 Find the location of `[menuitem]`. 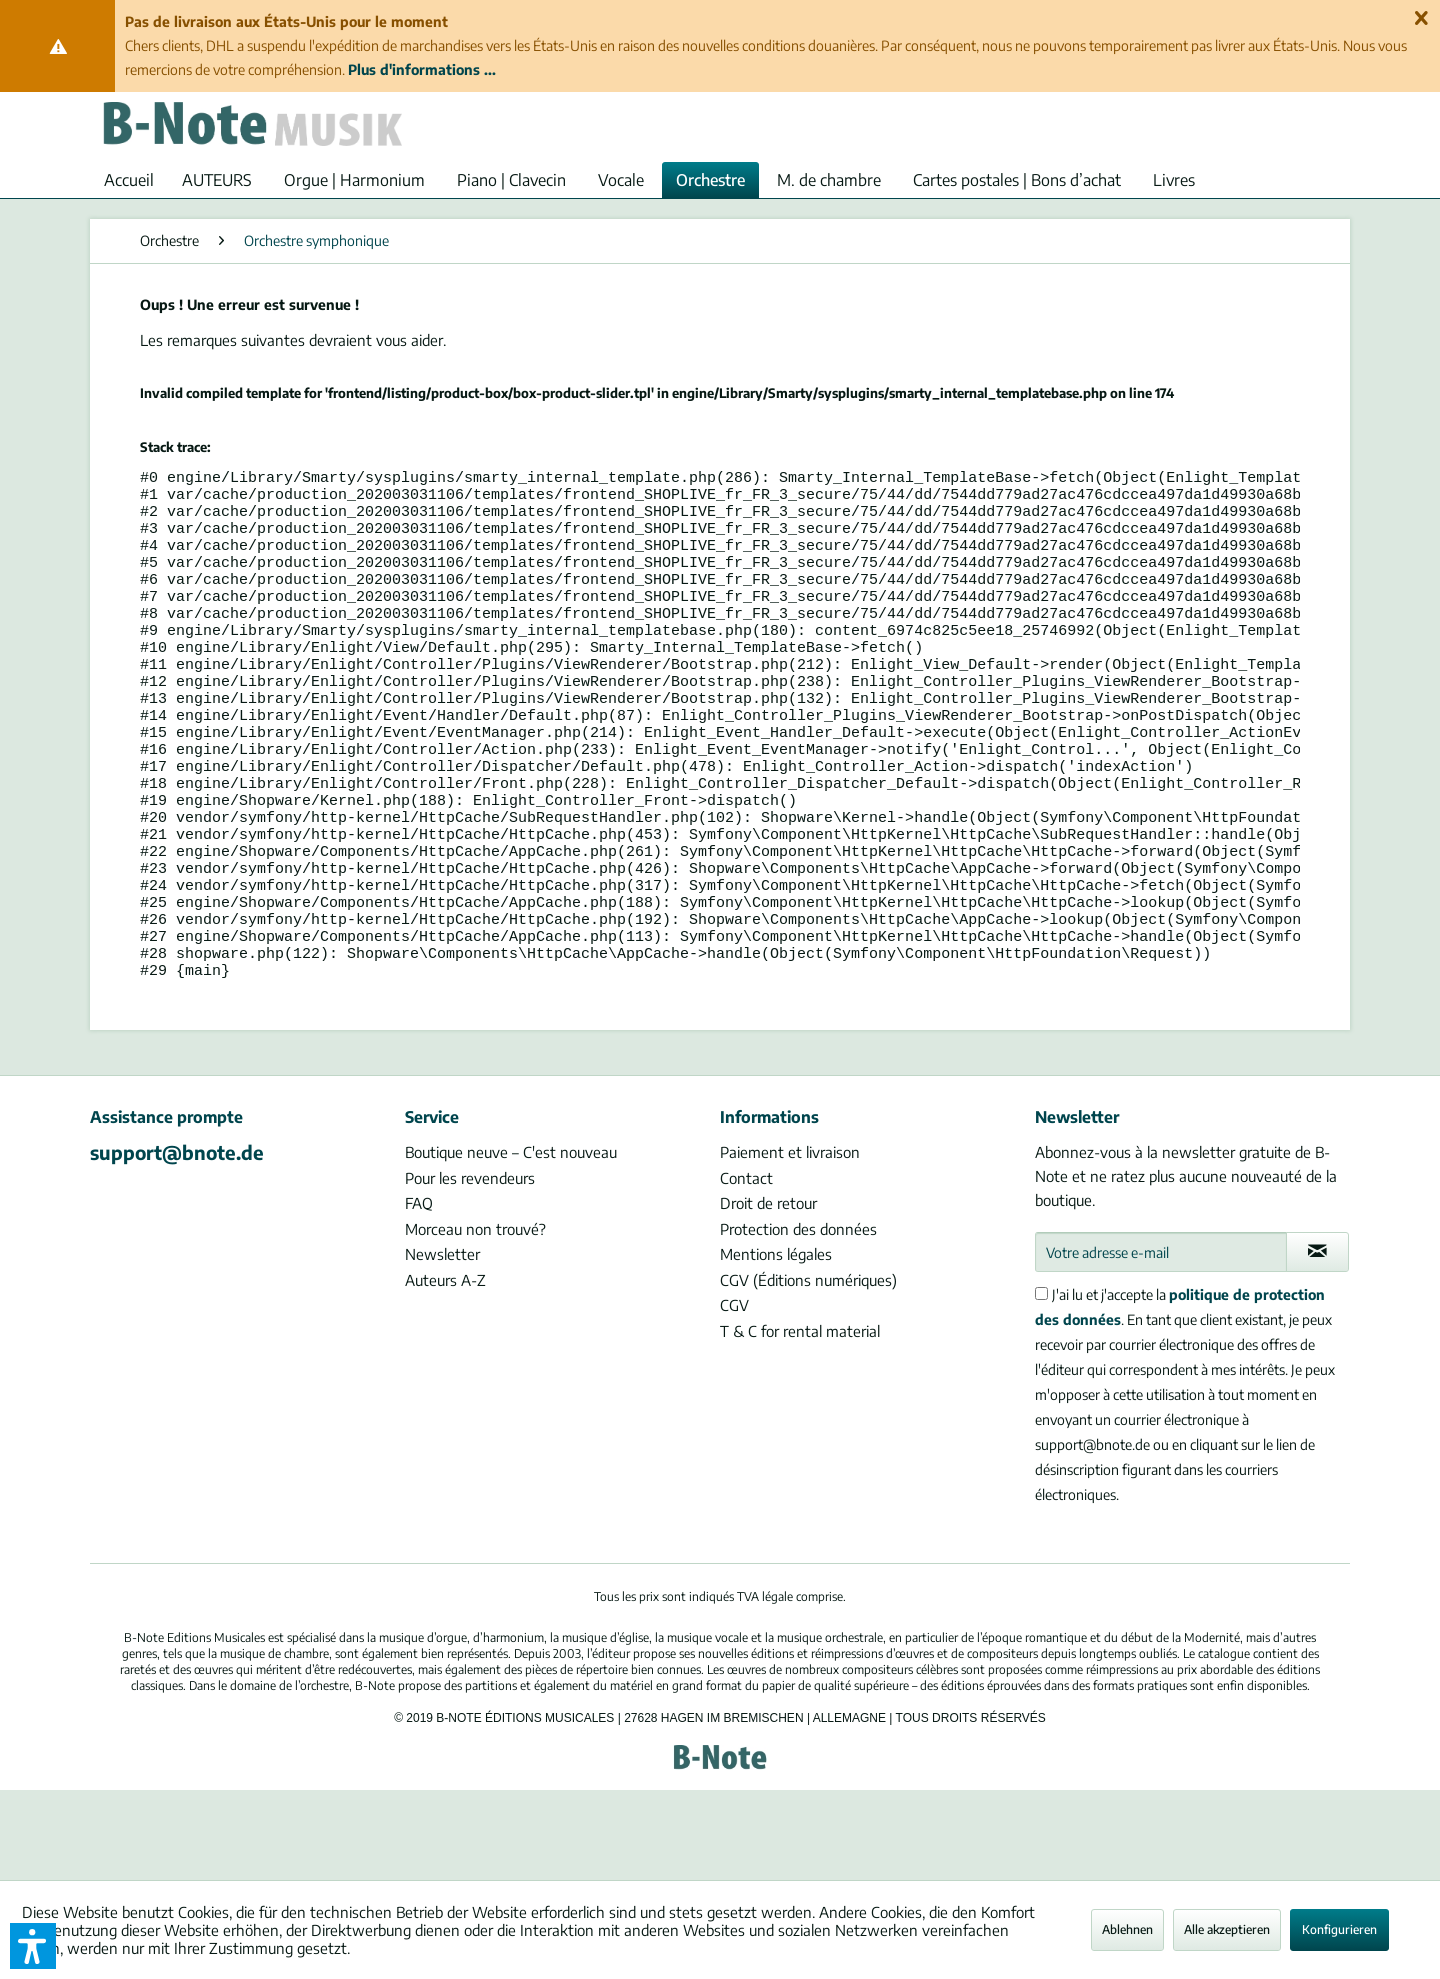

[menuitem] is located at coordinates (129, 180).